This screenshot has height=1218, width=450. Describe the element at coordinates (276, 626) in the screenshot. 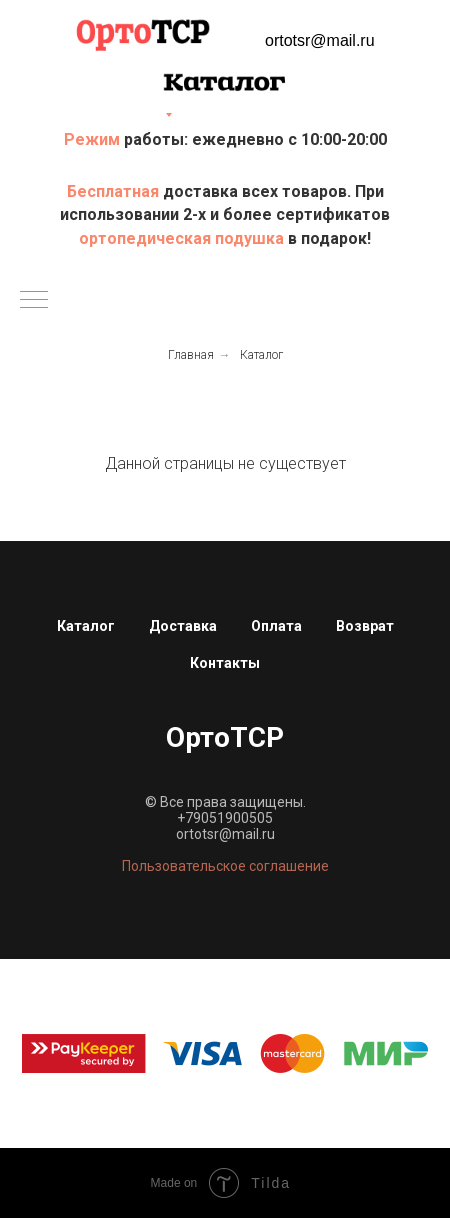

I see `Оплата` at that location.